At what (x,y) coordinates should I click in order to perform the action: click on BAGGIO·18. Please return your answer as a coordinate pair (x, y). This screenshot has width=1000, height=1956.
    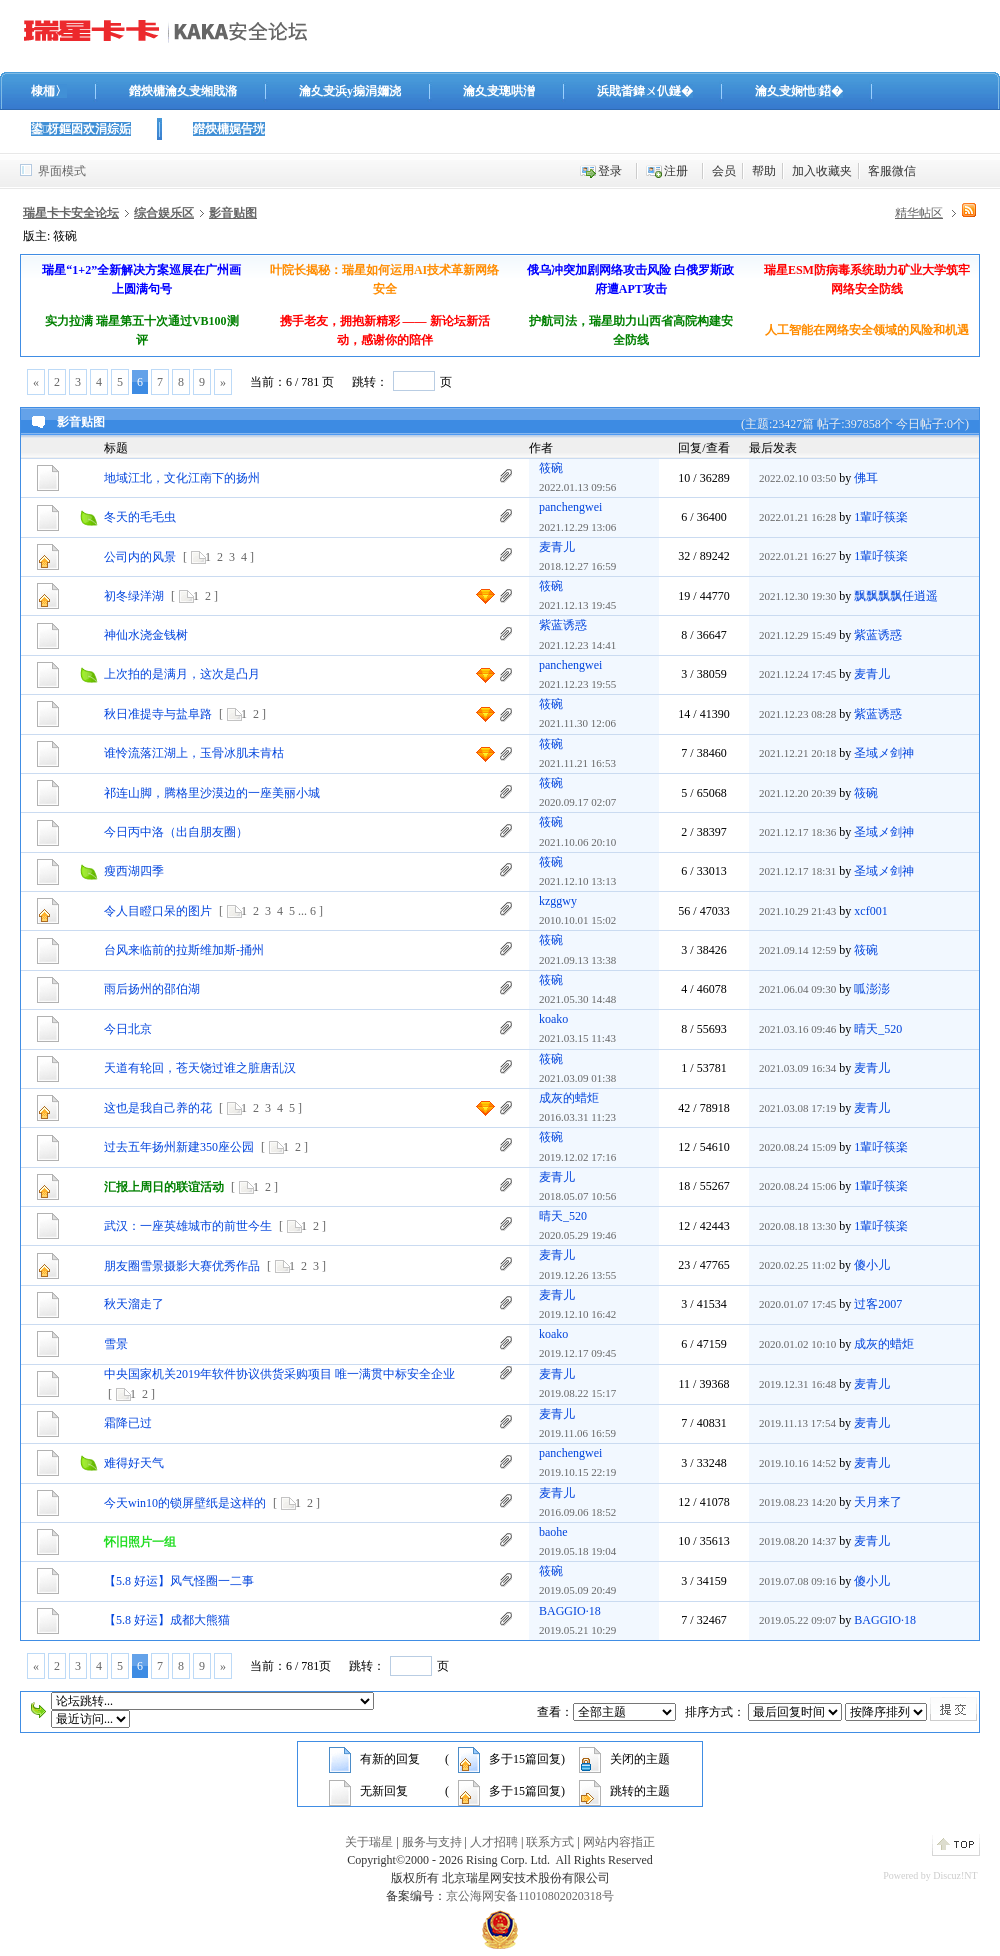
    Looking at the image, I should click on (570, 1611).